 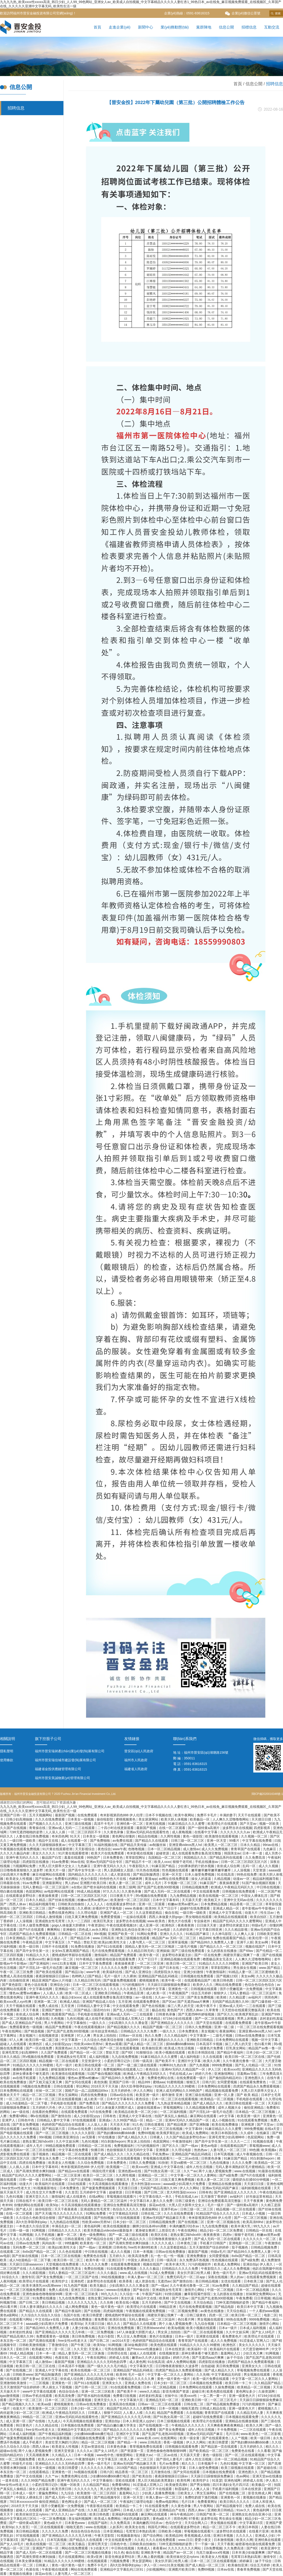 What do you see at coordinates (163, 2040) in the screenshot?
I see `日本人妻丰满熟妇久久久久久` at bounding box center [163, 2040].